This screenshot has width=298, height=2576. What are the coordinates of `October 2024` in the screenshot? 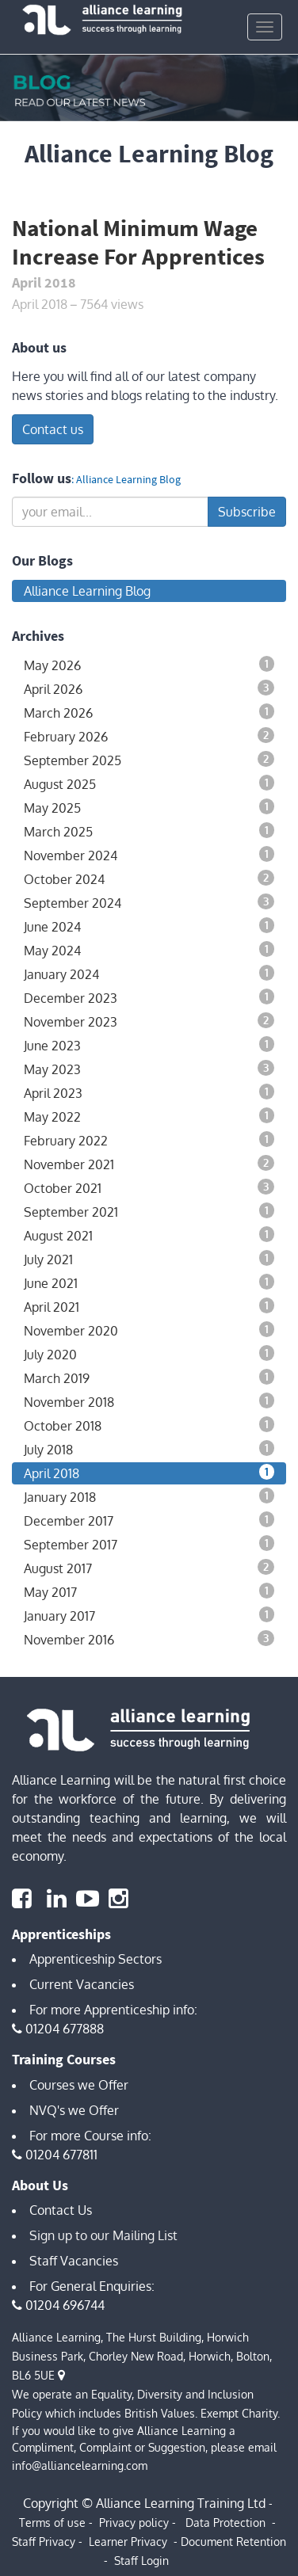 It's located at (149, 878).